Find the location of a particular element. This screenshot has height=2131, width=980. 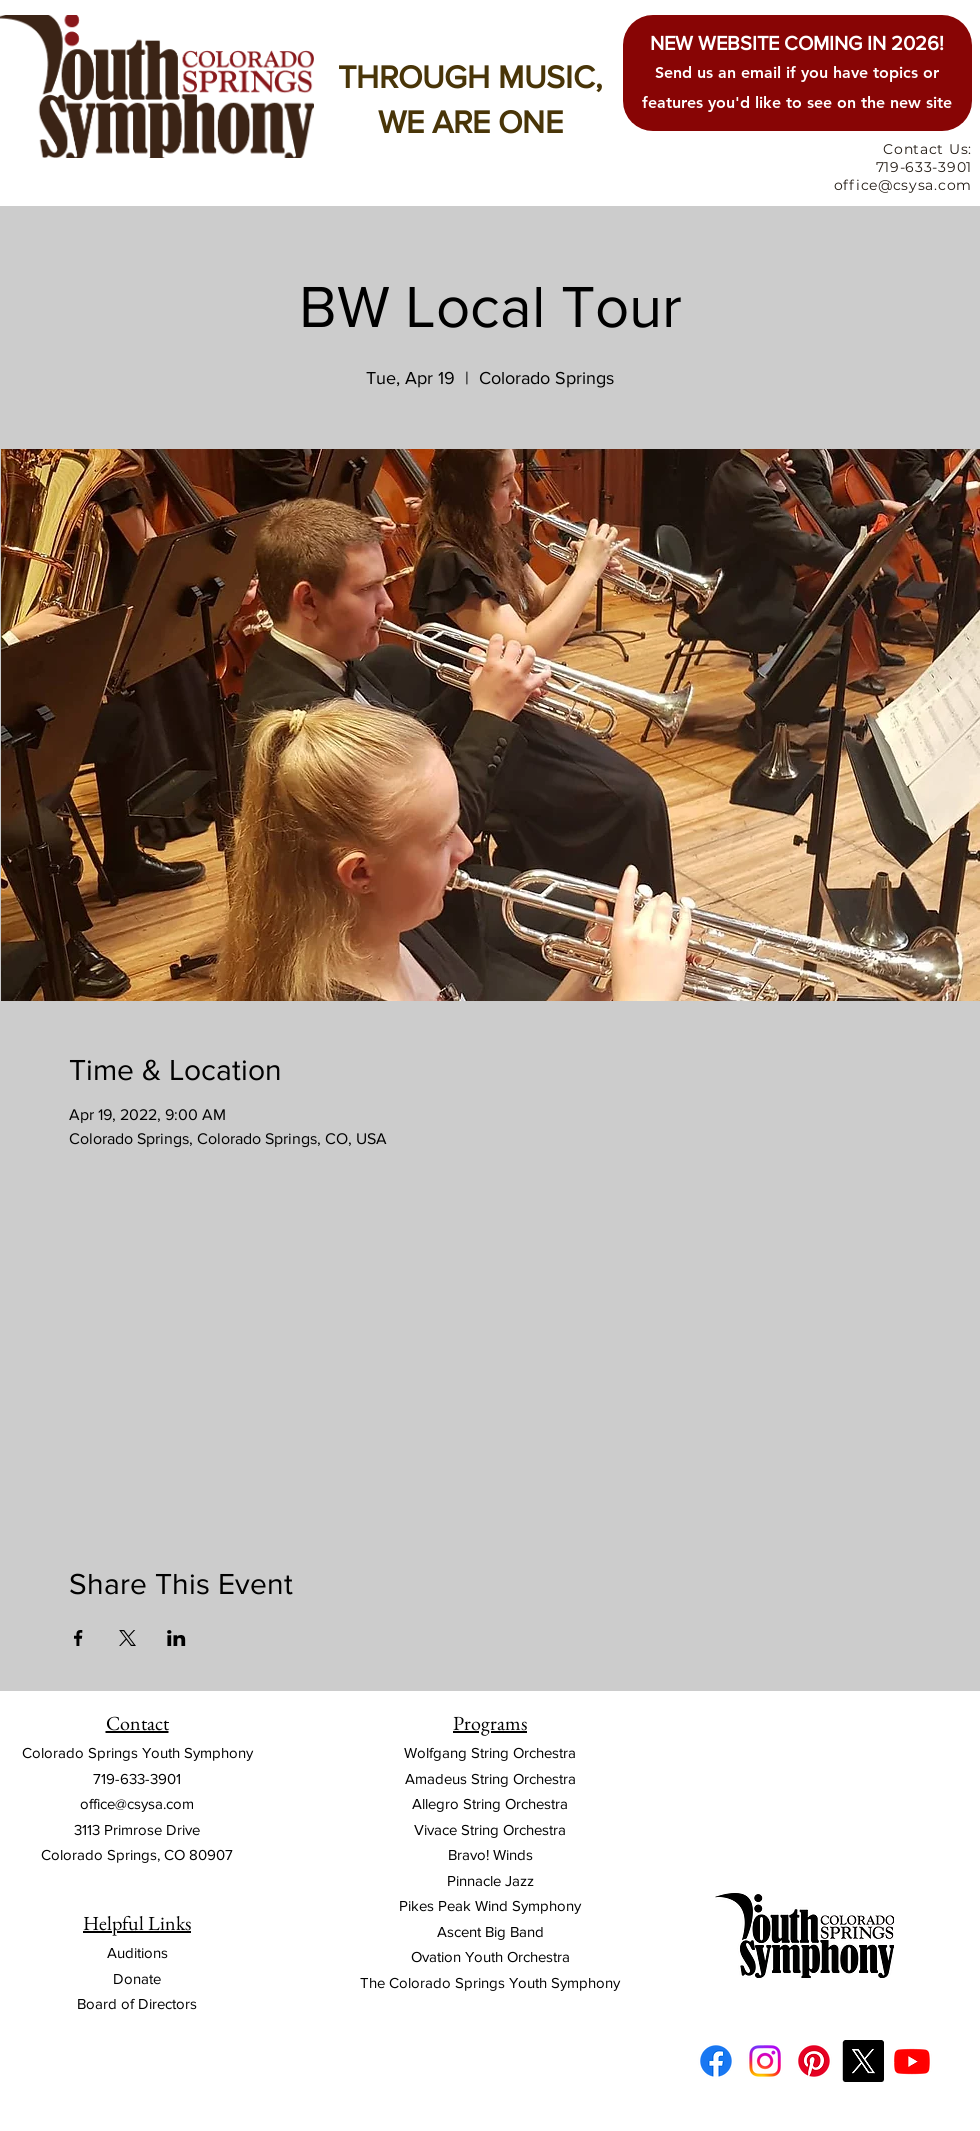

[Share event on Facebook] is located at coordinates (78, 1638).